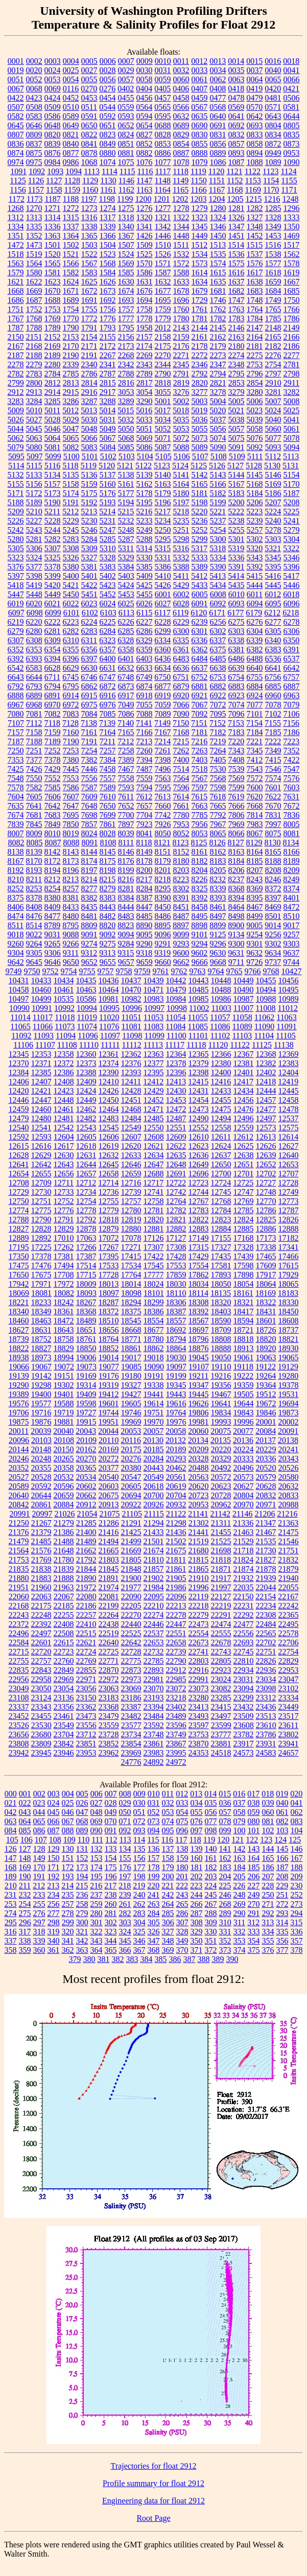 The height and width of the screenshot is (2576, 307). What do you see at coordinates (288, 1302) in the screenshot?
I see `18330` at bounding box center [288, 1302].